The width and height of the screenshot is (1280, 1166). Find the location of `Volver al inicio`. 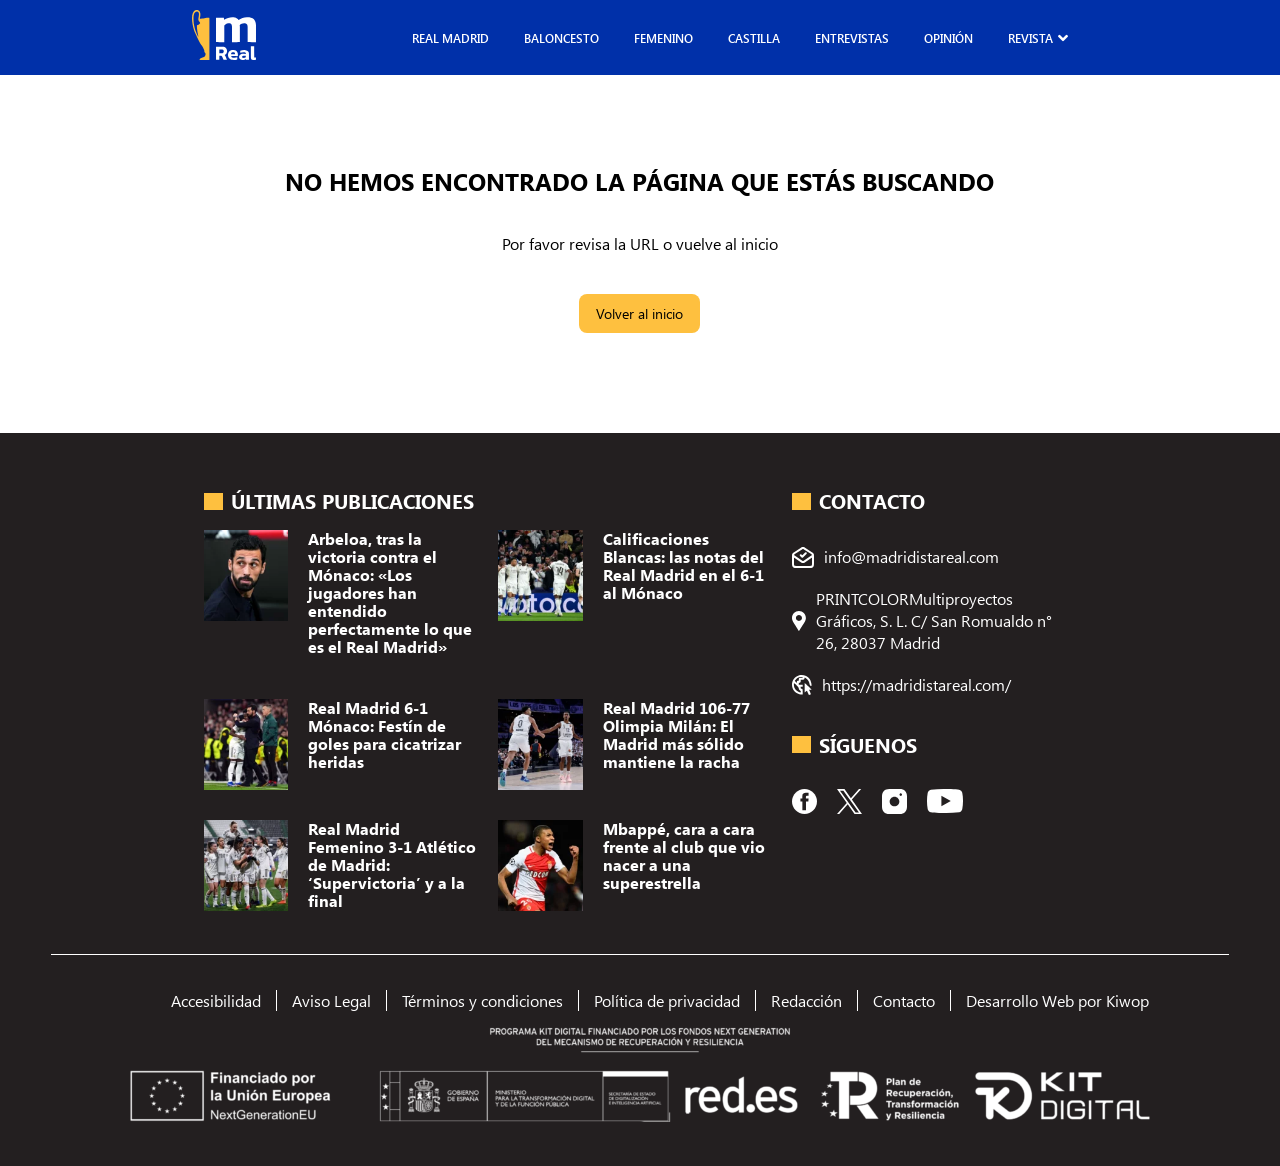

Volver al inicio is located at coordinates (639, 313).